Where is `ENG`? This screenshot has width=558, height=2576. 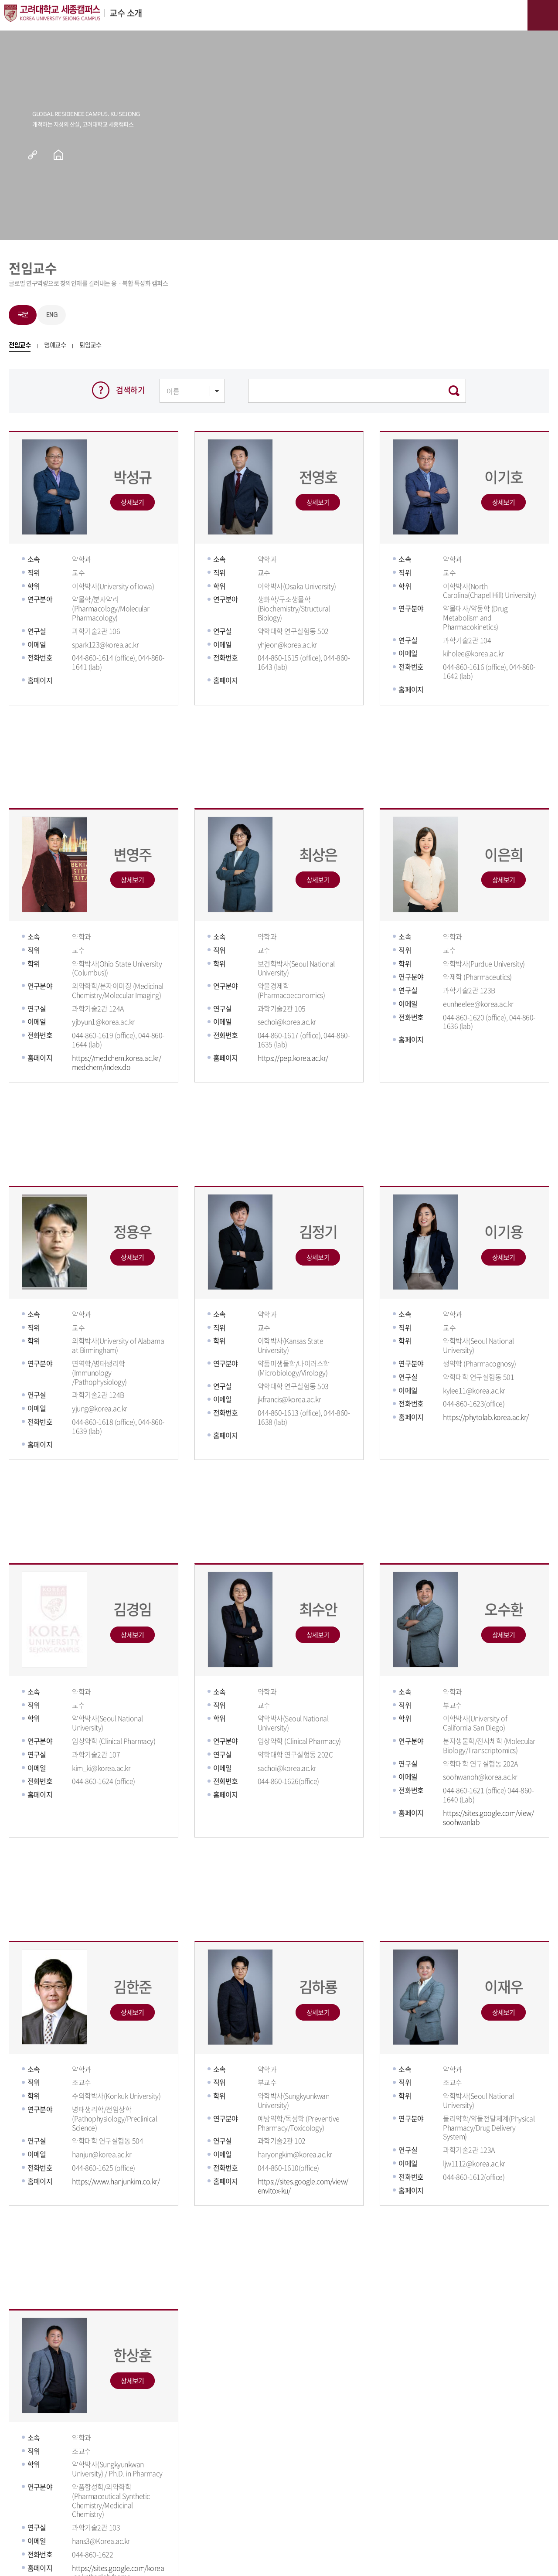
ENG is located at coordinates (51, 315).